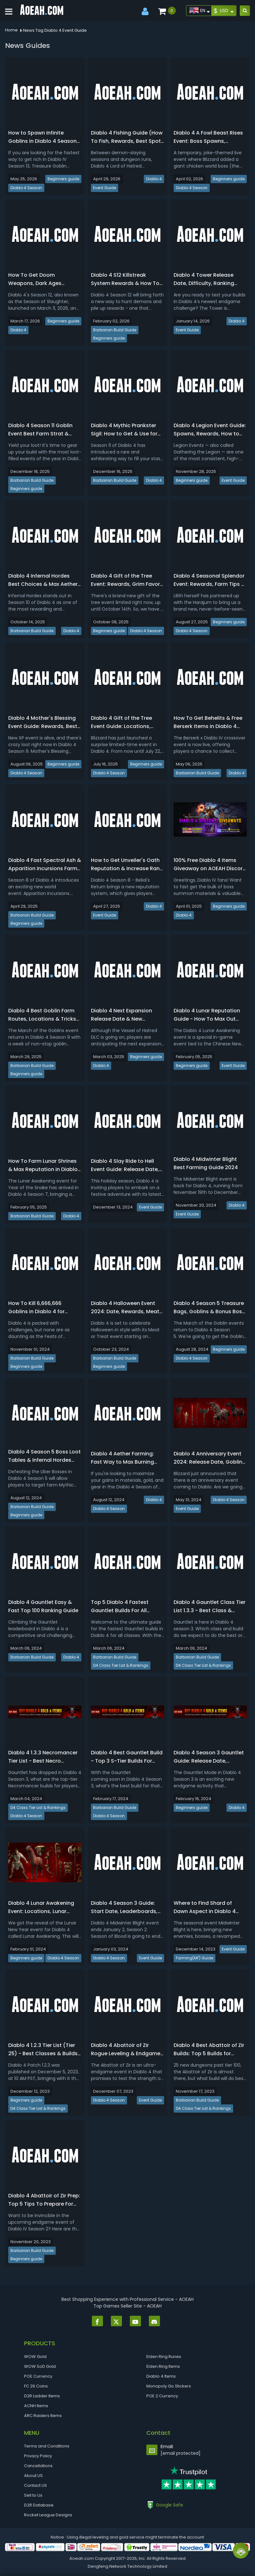 Image resolution: width=255 pixels, height=2576 pixels. What do you see at coordinates (36, 2386) in the screenshot?
I see `FC 26 Coins` at bounding box center [36, 2386].